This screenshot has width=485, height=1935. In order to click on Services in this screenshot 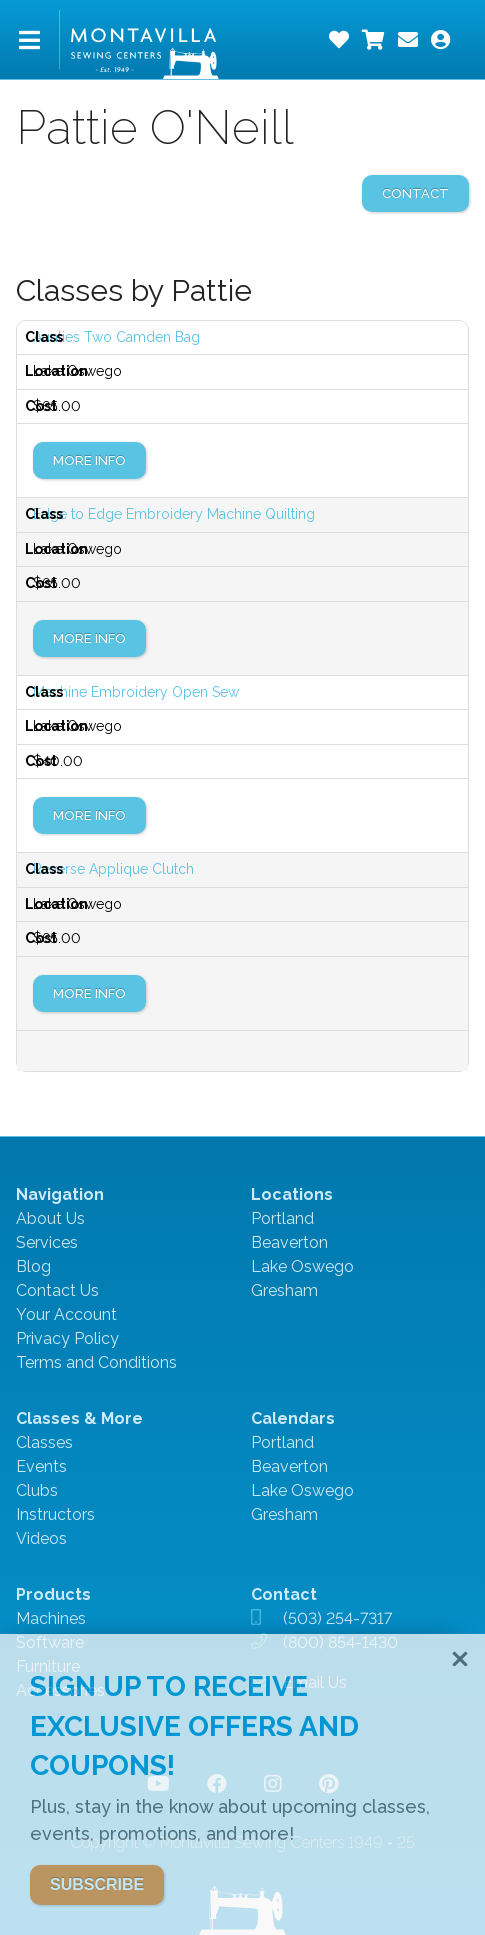, I will do `click(47, 1242)`.